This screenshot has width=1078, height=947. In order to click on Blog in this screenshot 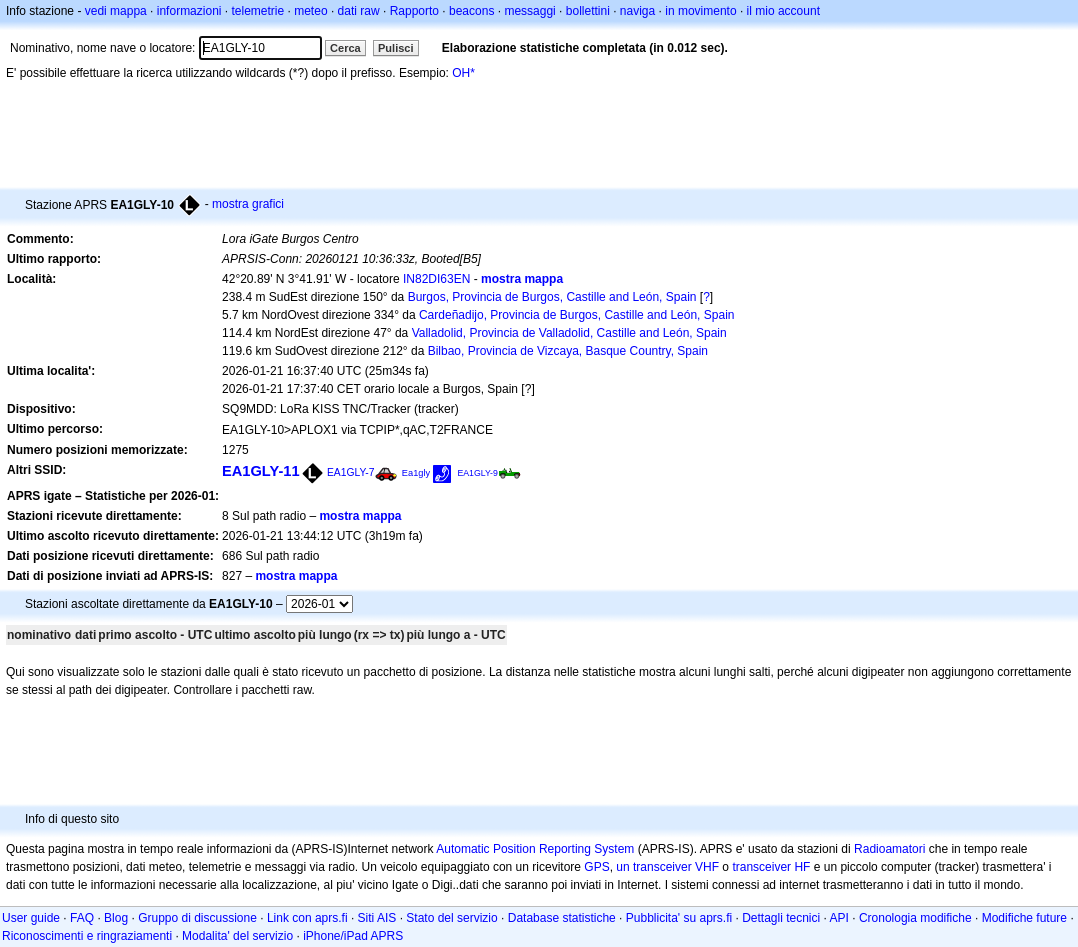, I will do `click(116, 918)`.